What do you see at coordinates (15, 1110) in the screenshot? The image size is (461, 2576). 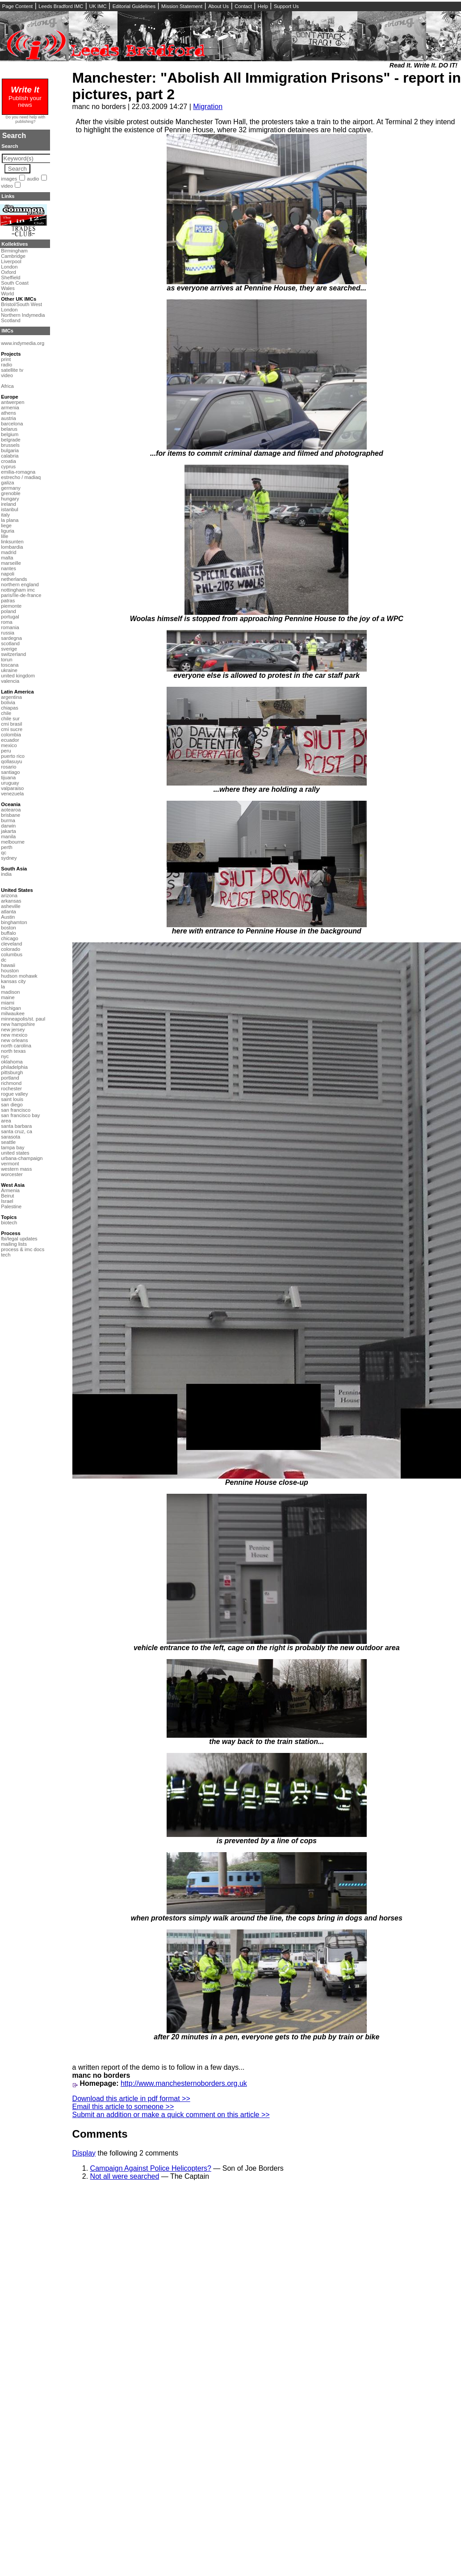 I see `san francisco` at bounding box center [15, 1110].